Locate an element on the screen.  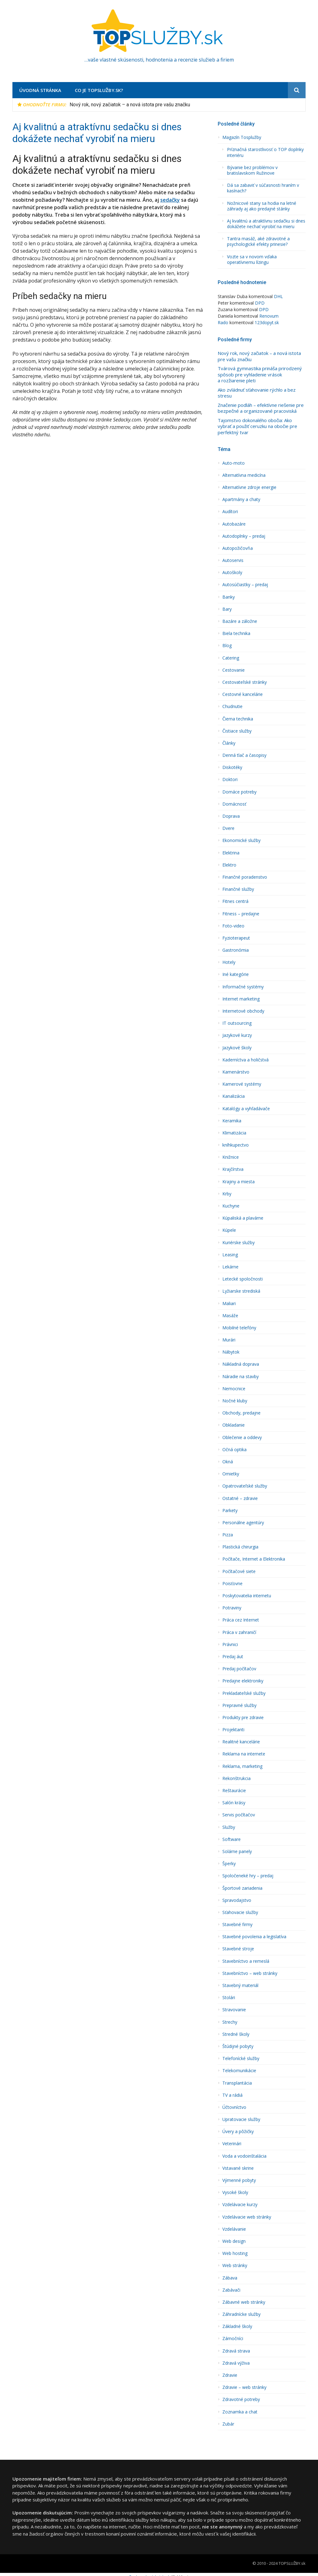
Nový rok, nový začiatok – a nová istota pre vašu značku is located at coordinates (130, 105).